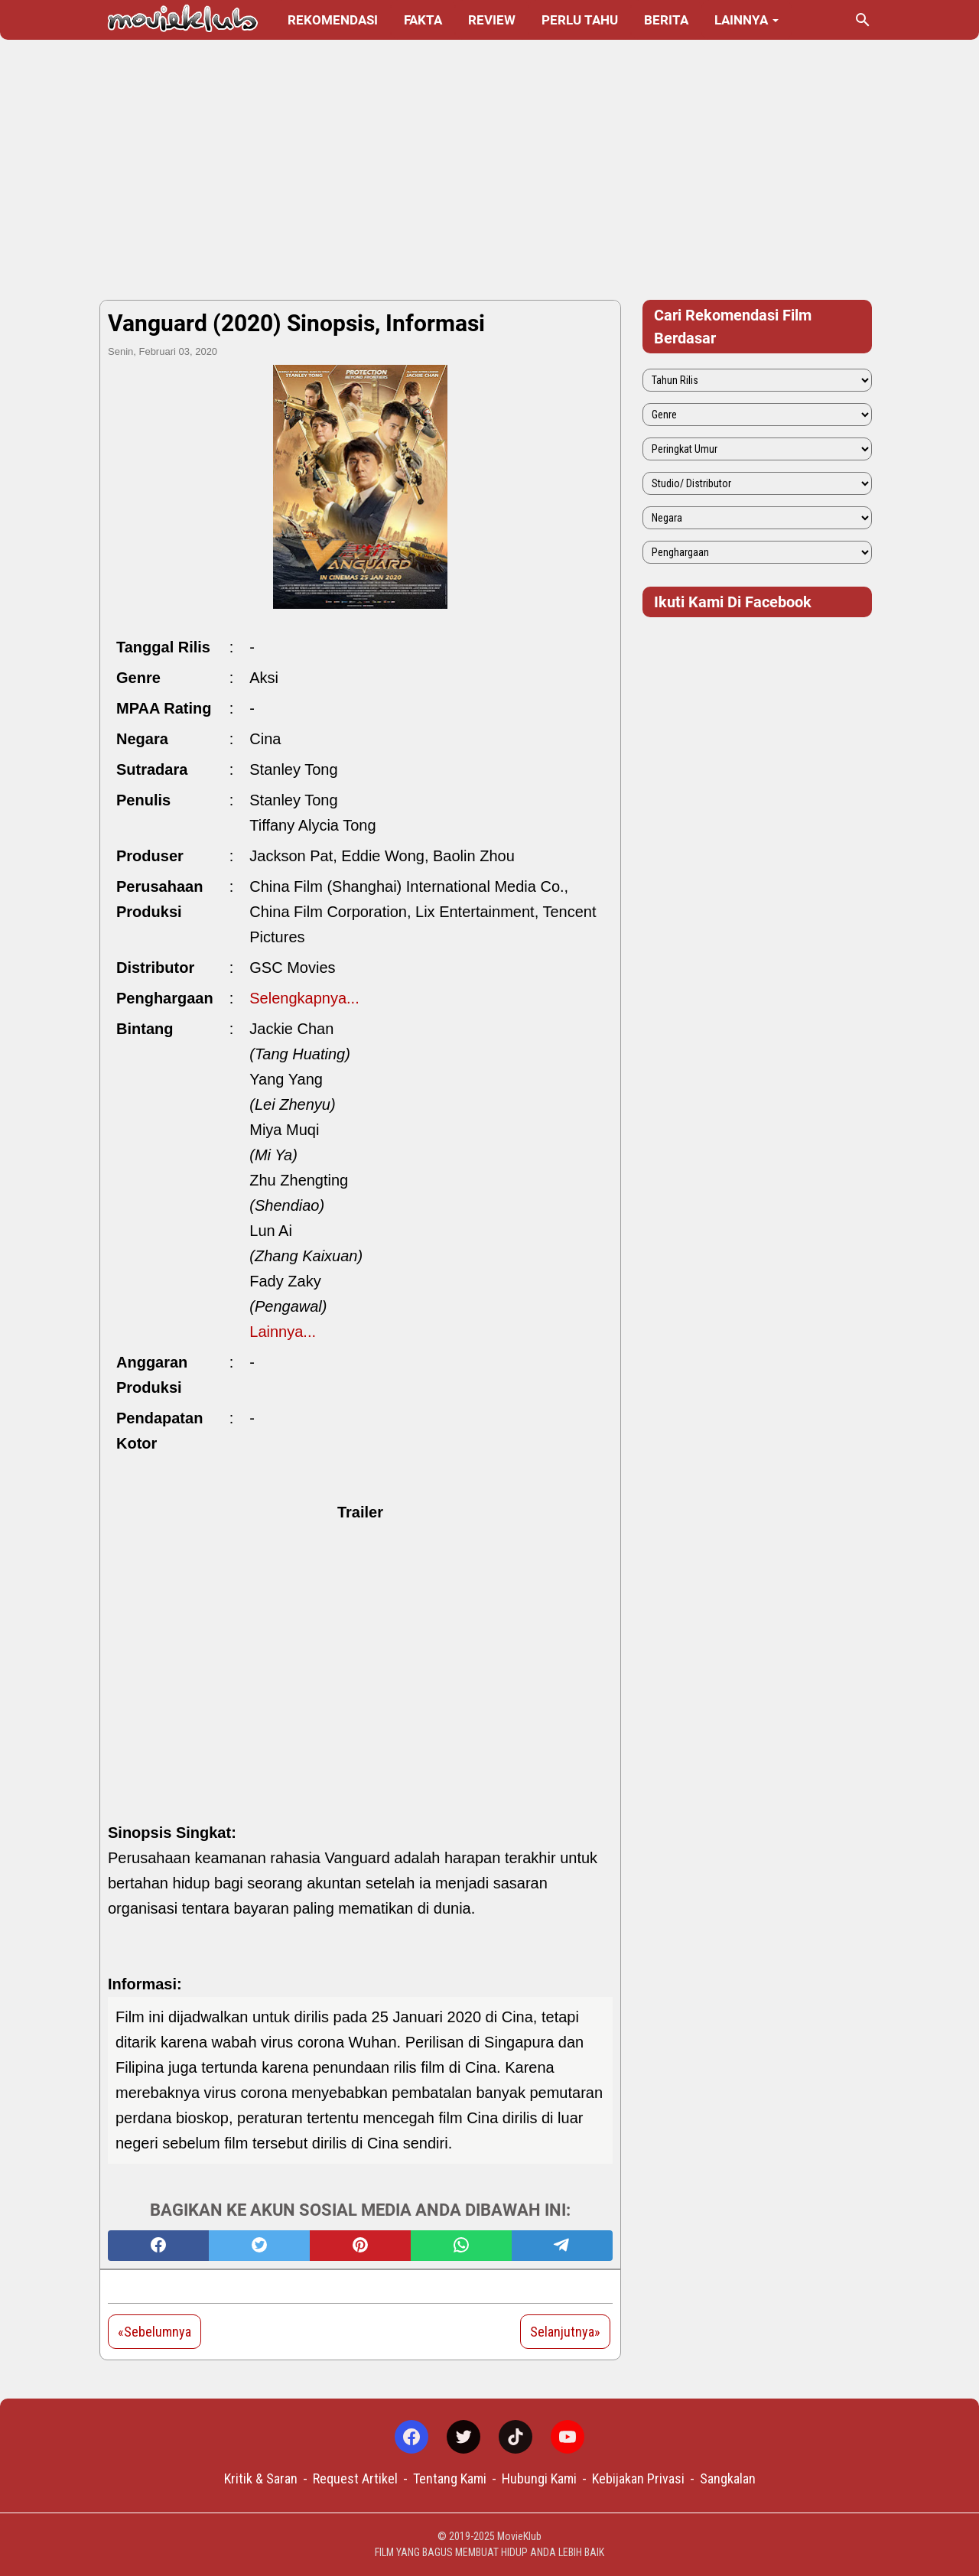  Describe the element at coordinates (463, 2437) in the screenshot. I see `[twitter-icon]` at that location.